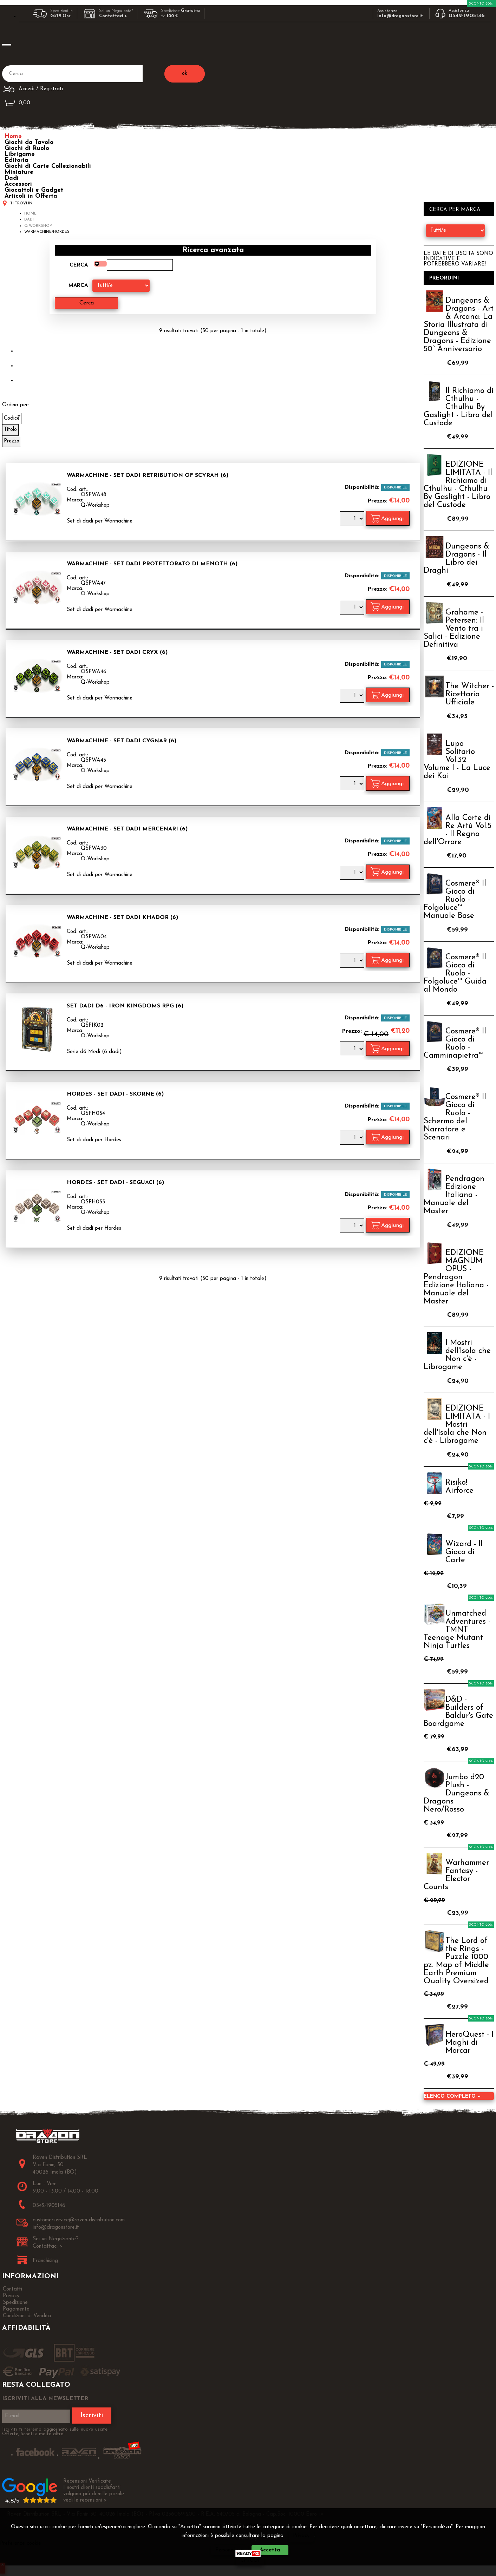  What do you see at coordinates (20, 154) in the screenshot?
I see `Librigame` at bounding box center [20, 154].